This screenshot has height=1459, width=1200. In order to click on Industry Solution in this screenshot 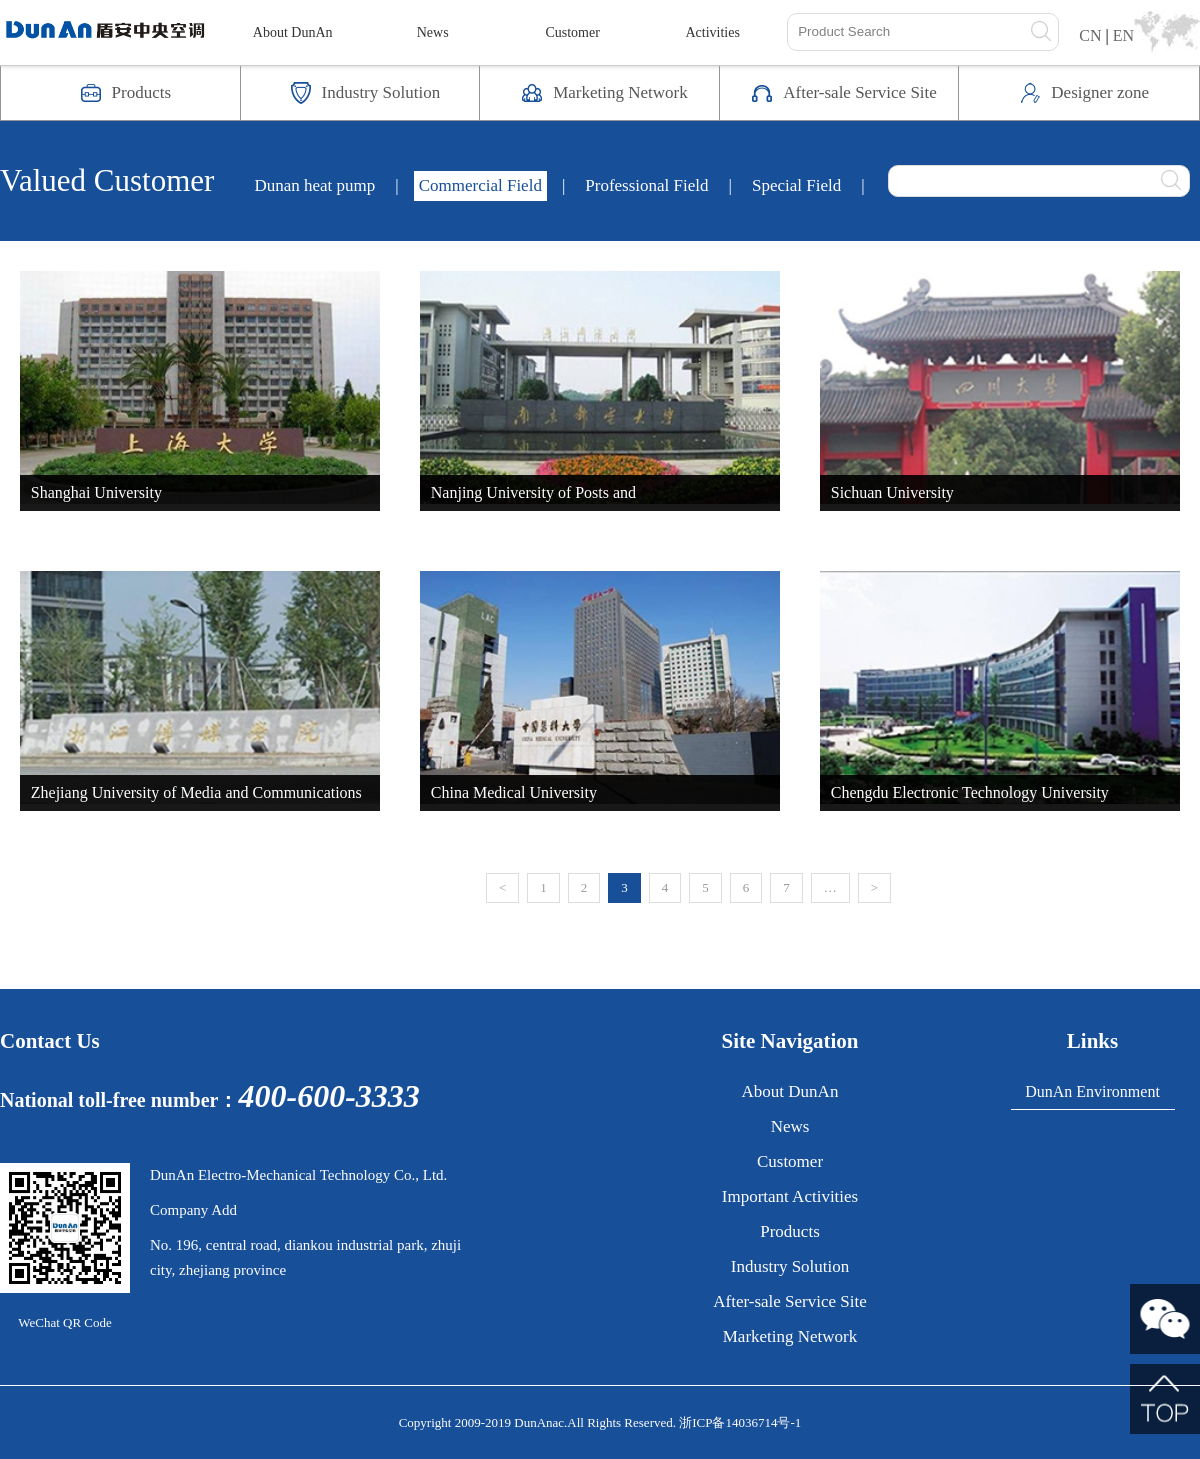, I will do `click(790, 1266)`.